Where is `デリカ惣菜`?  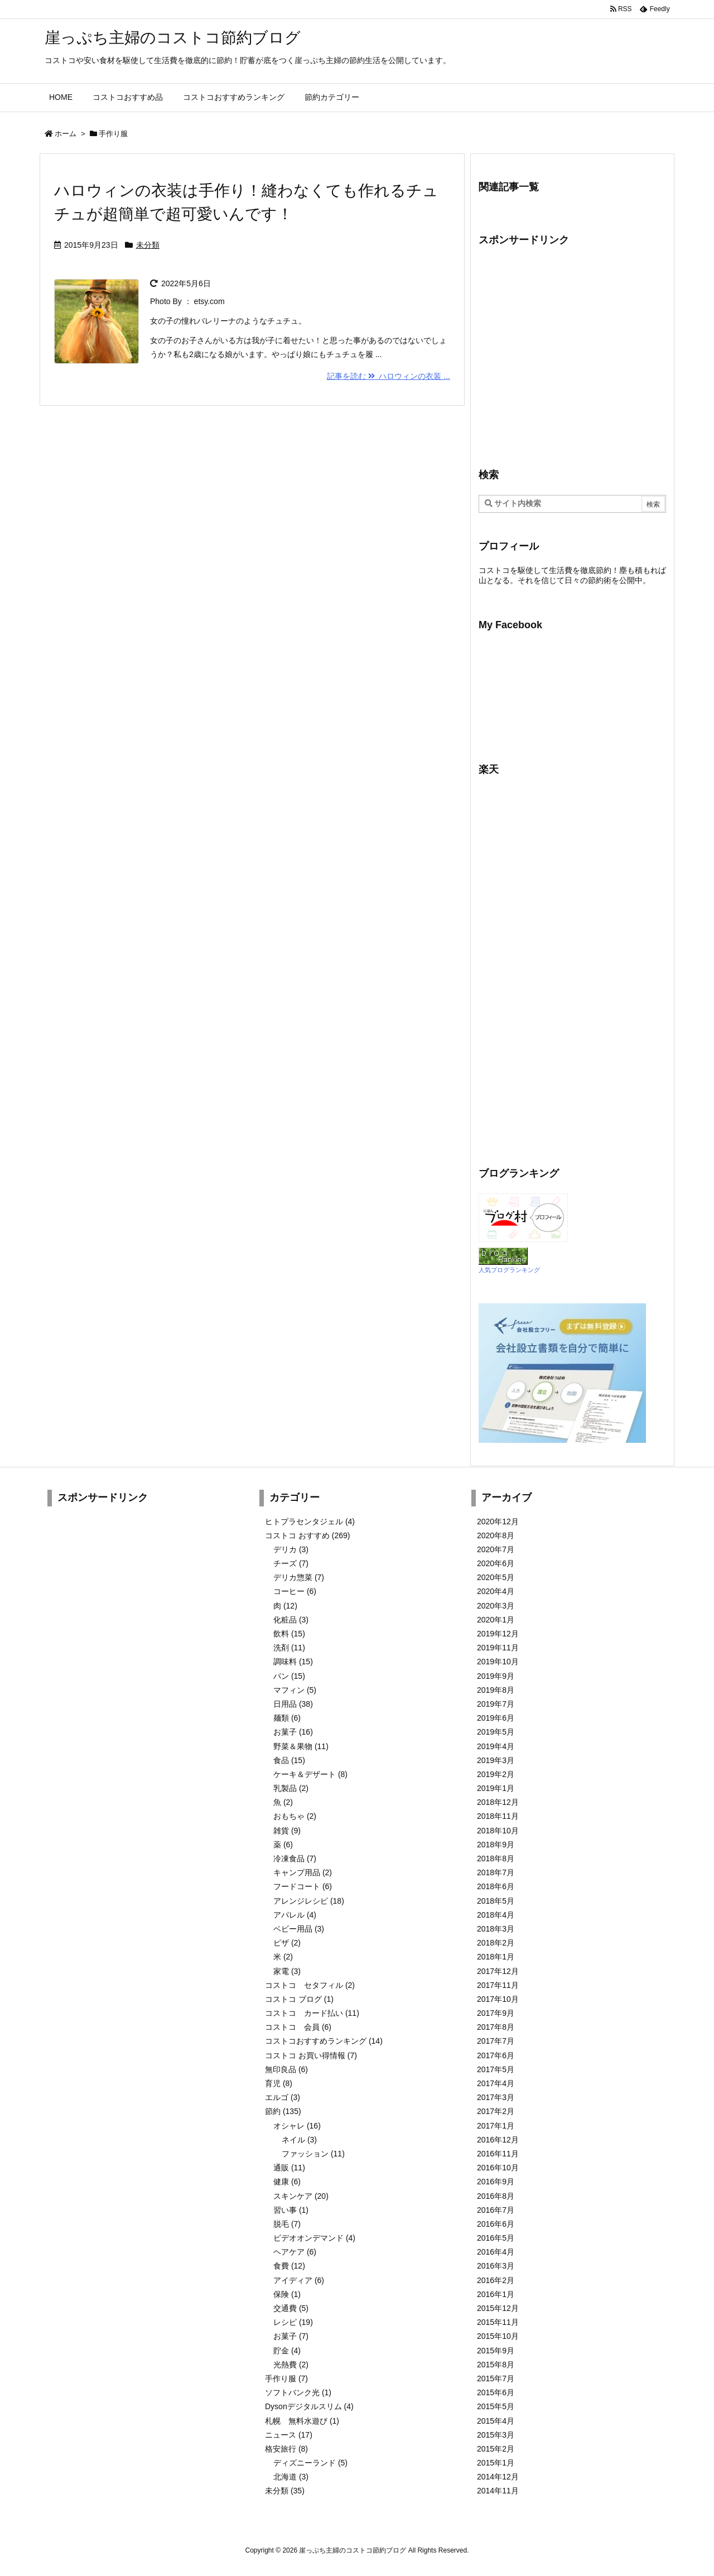 デリカ惣菜 is located at coordinates (298, 1577).